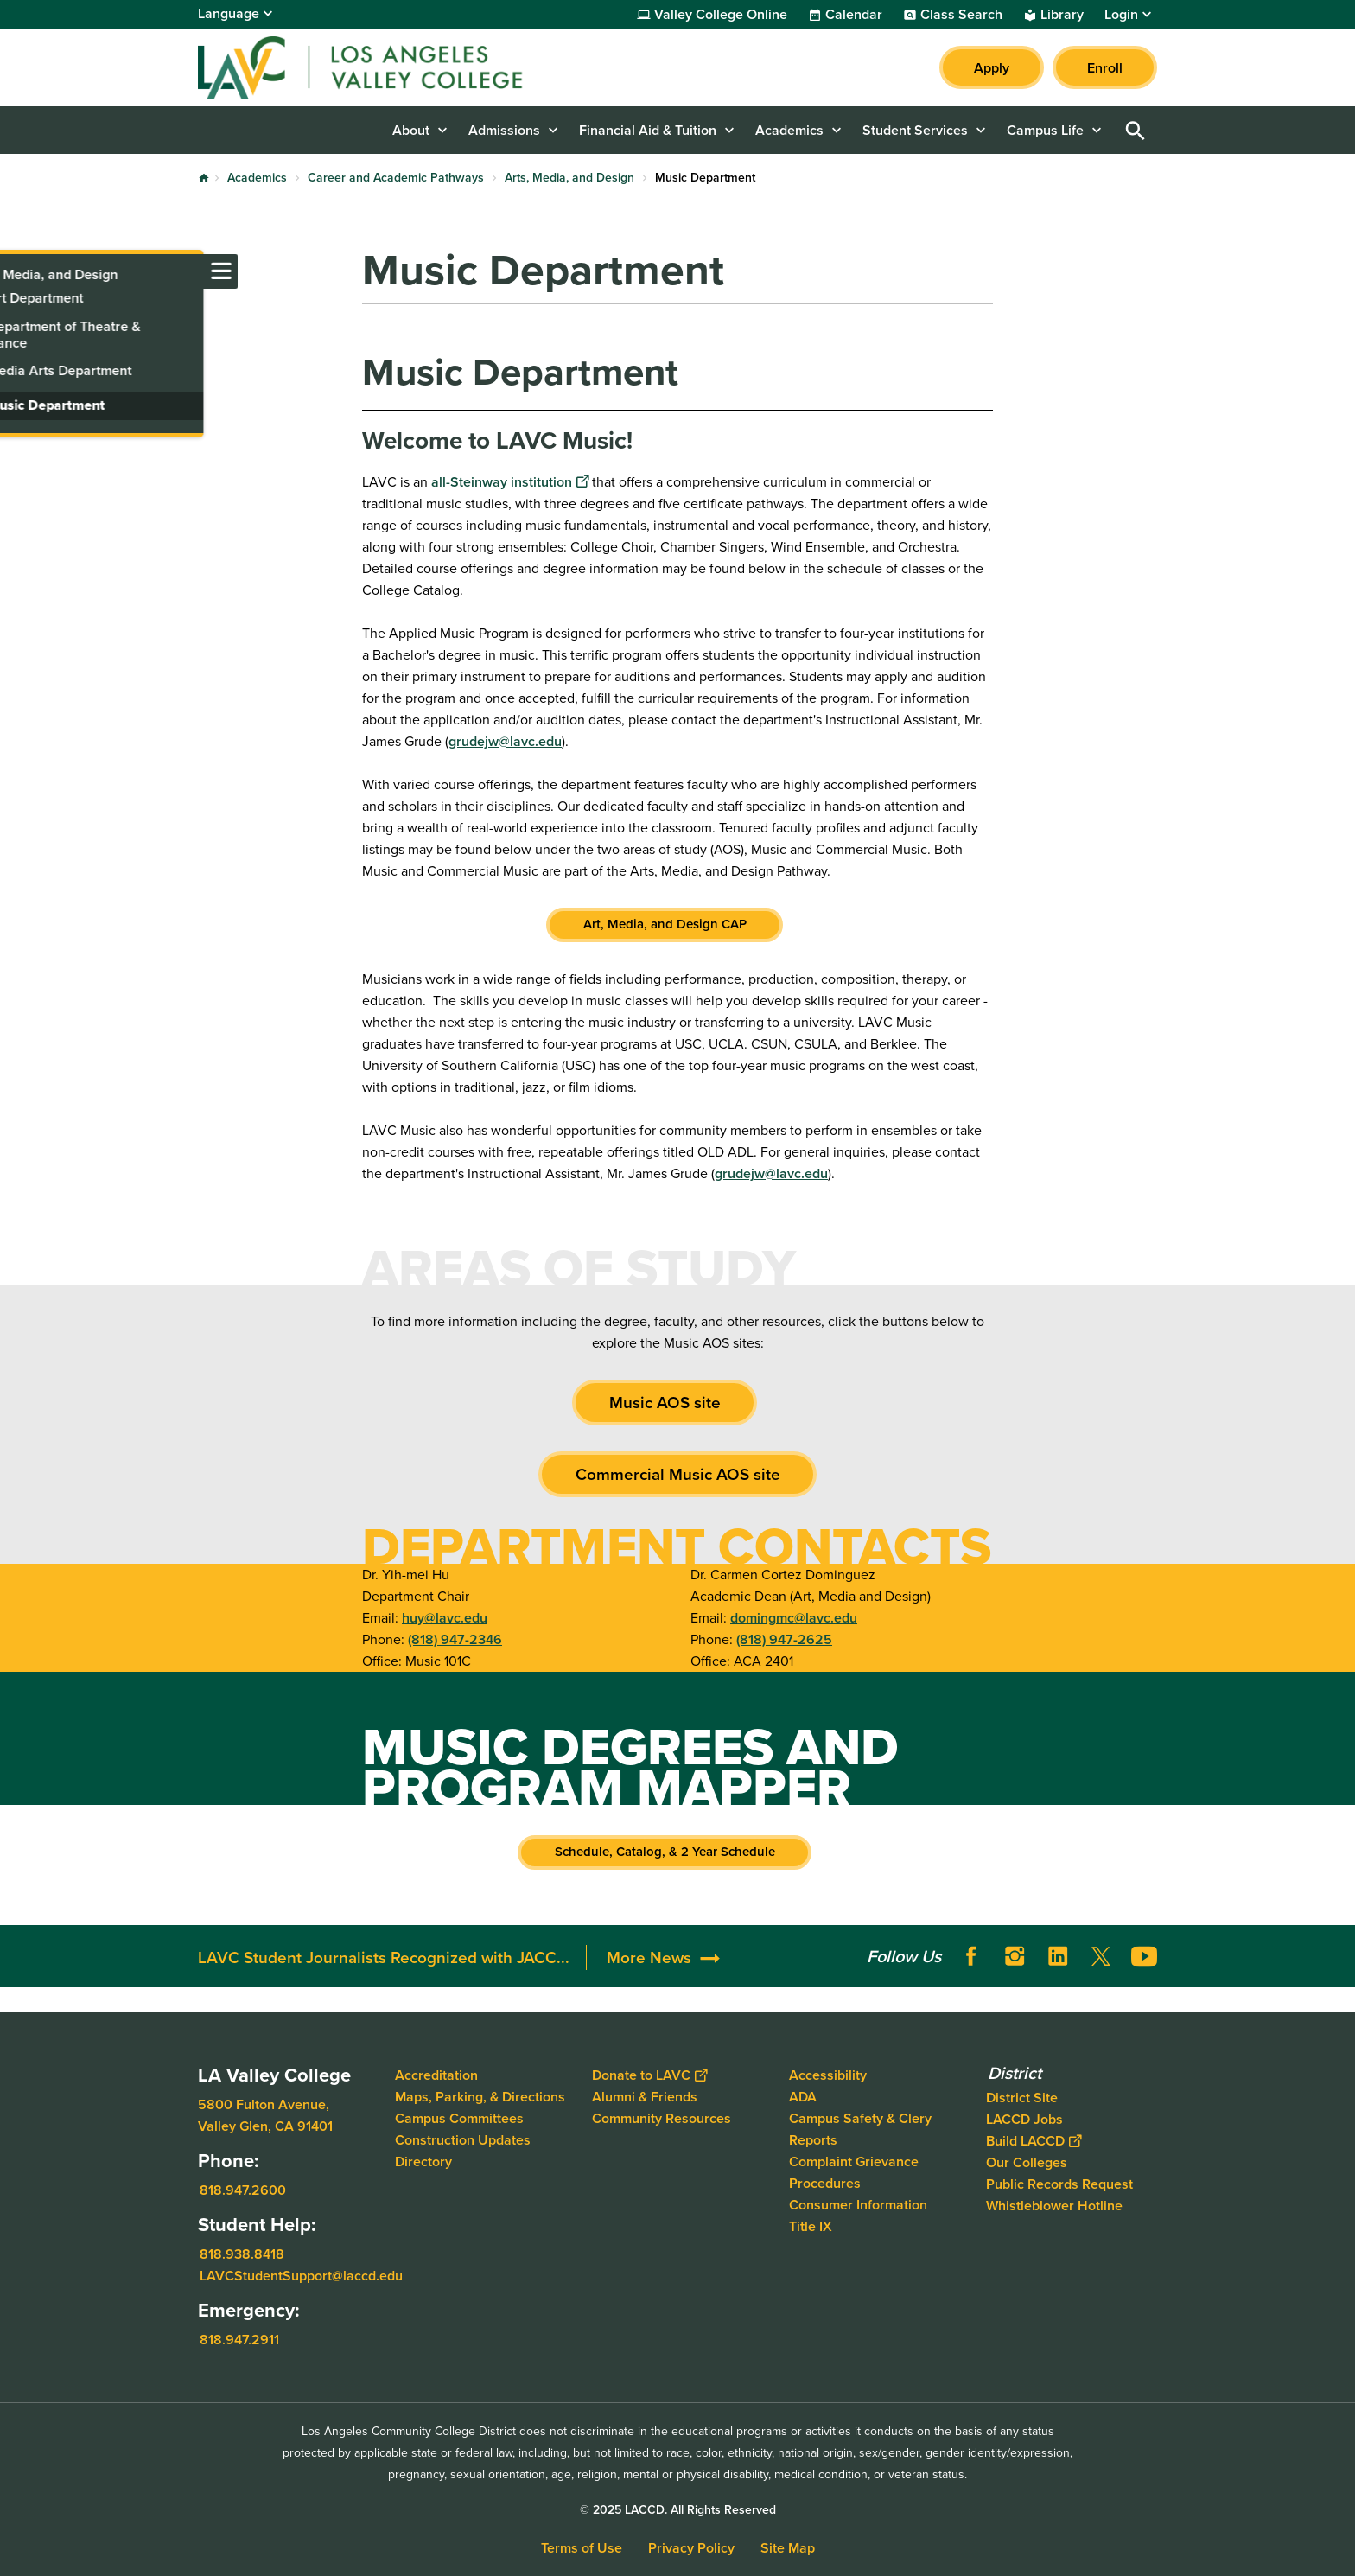 This screenshot has height=2576, width=1355. I want to click on 818.947.2600, so click(243, 2190).